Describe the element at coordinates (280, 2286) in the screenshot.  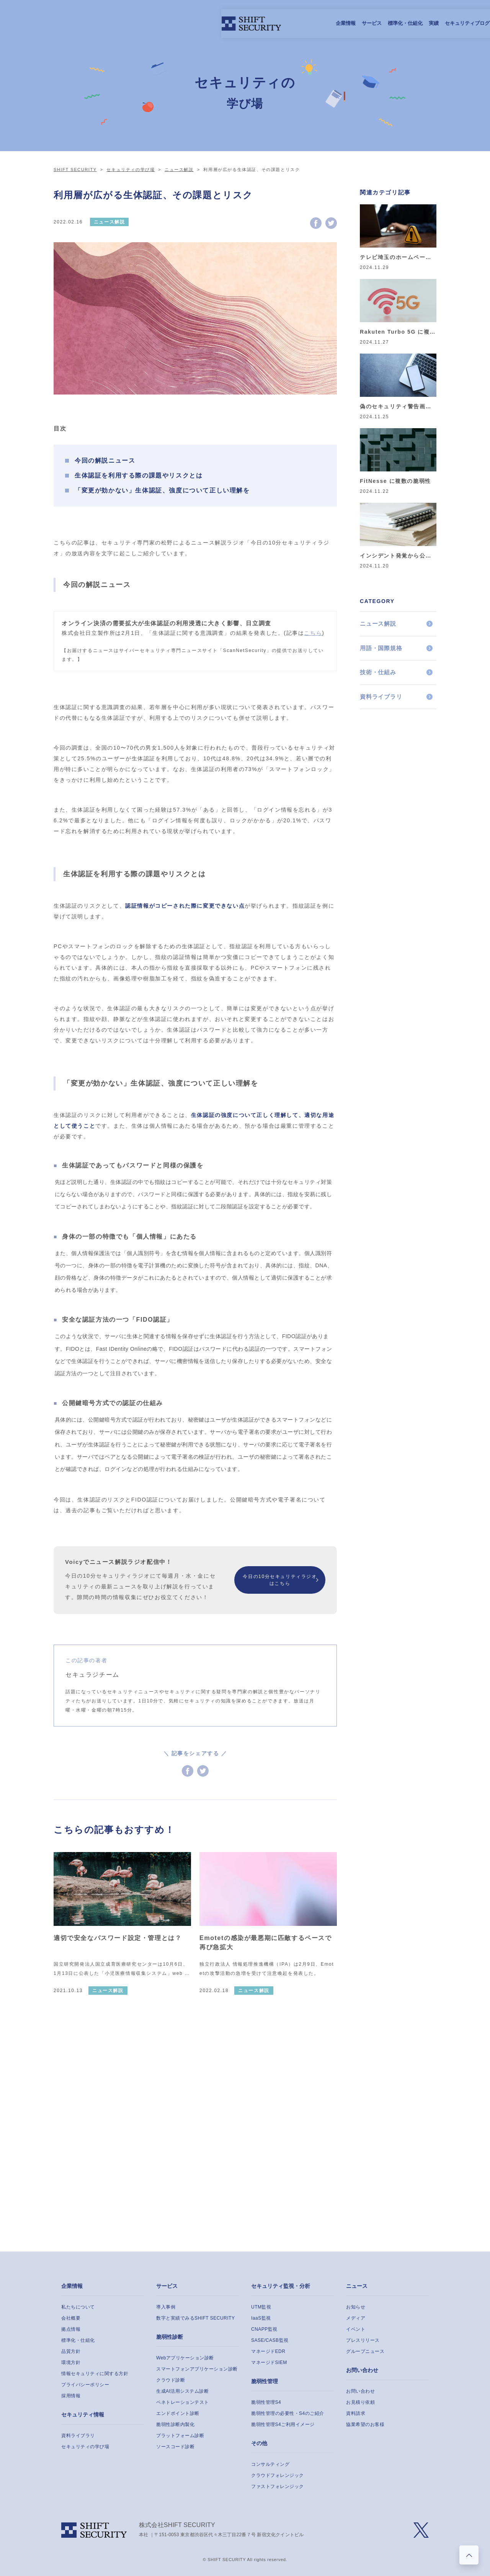
I see `セキュリティ監視・分析` at that location.